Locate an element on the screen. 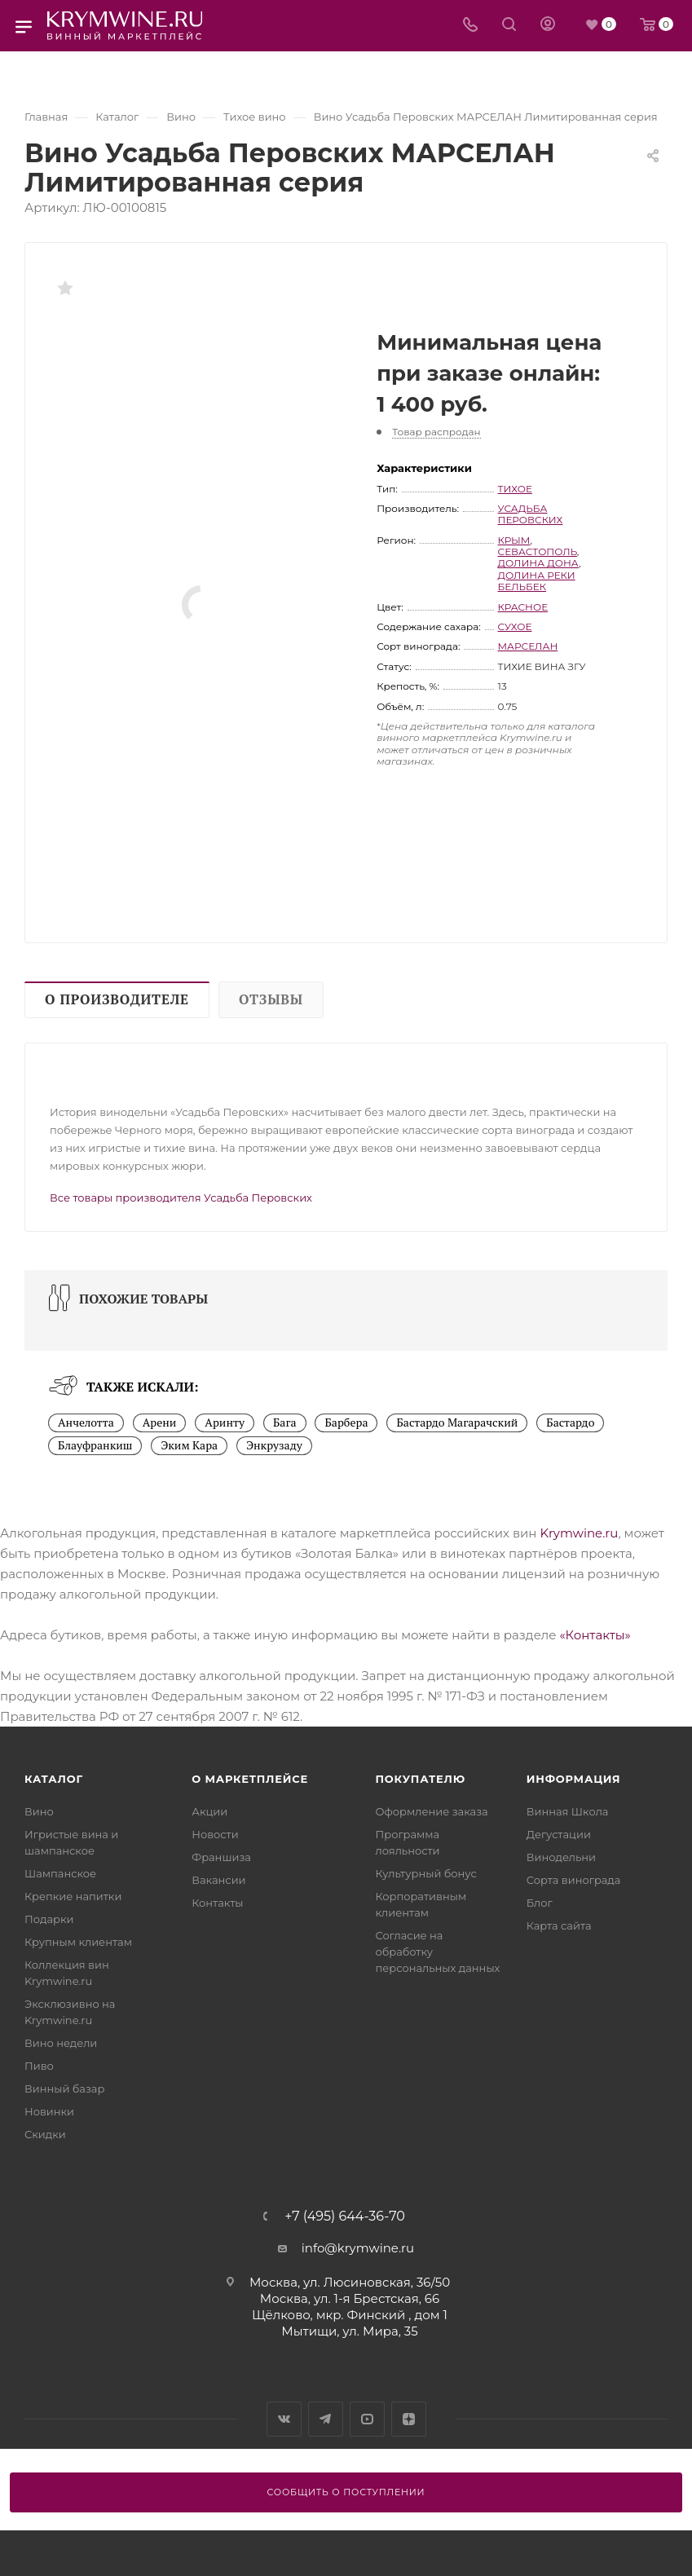  О маркетплейсе is located at coordinates (250, 1778).